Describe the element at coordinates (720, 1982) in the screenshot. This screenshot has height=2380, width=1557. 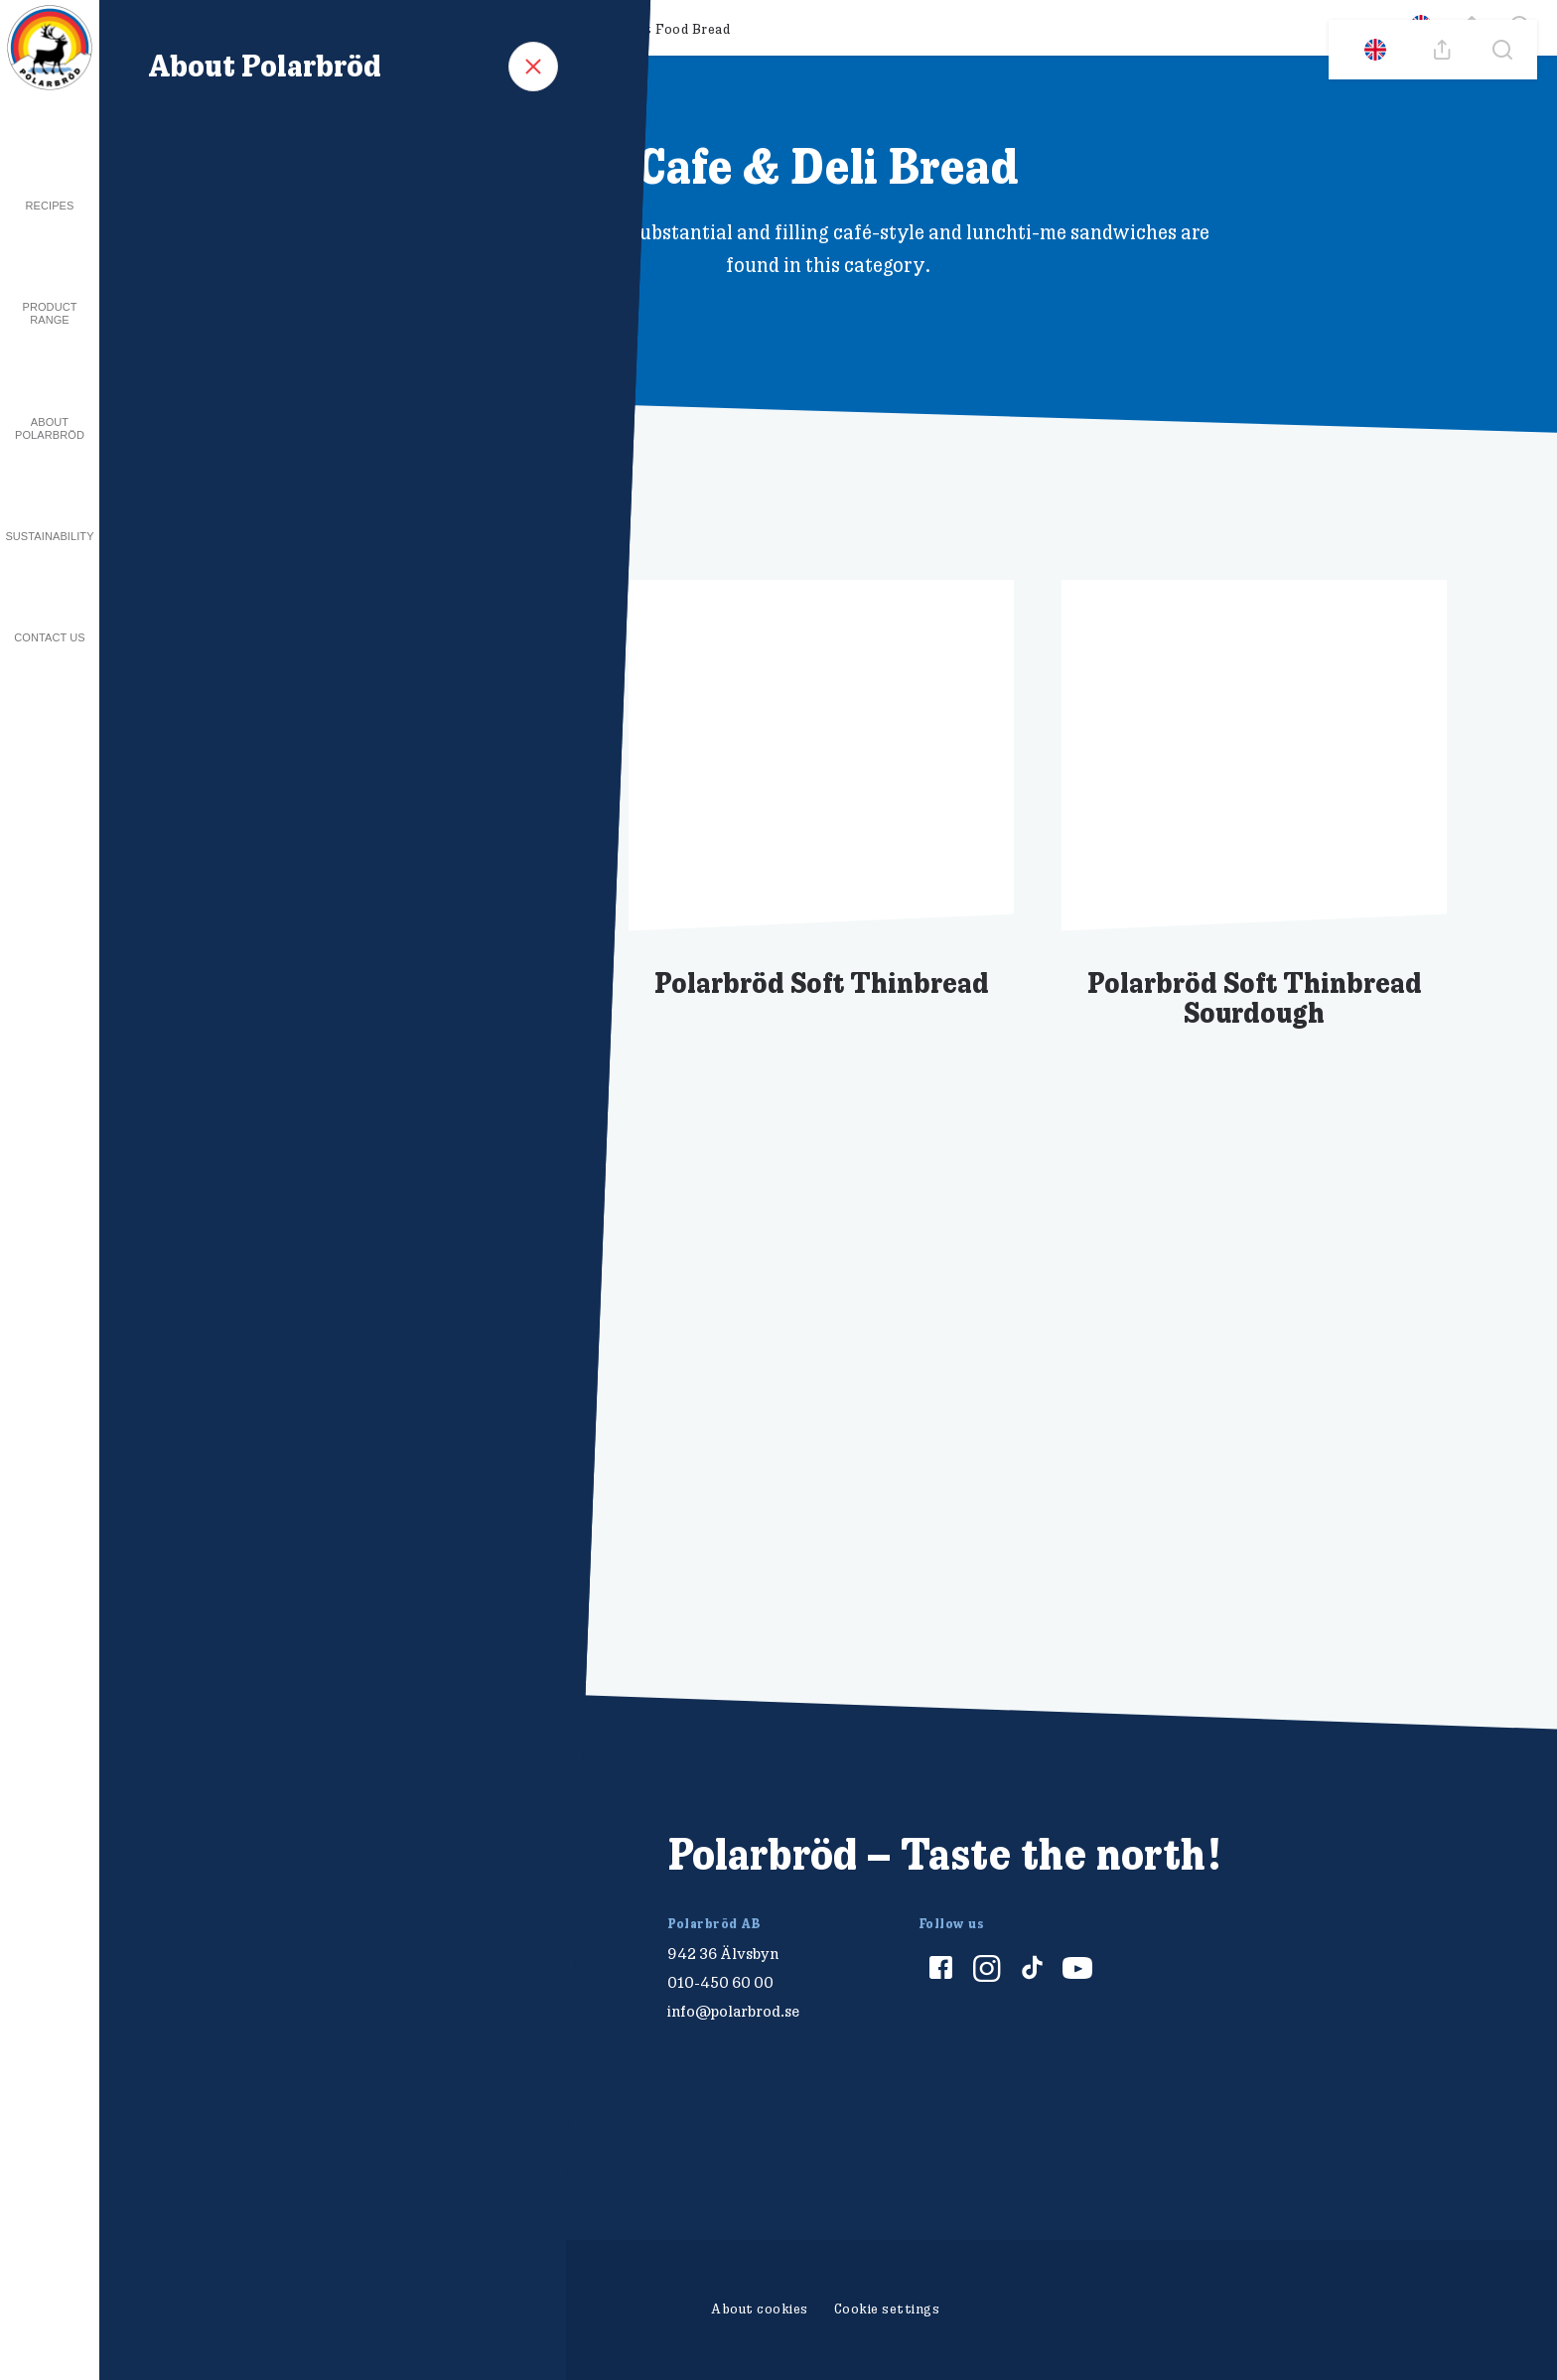
I see `010-450 60 00` at that location.